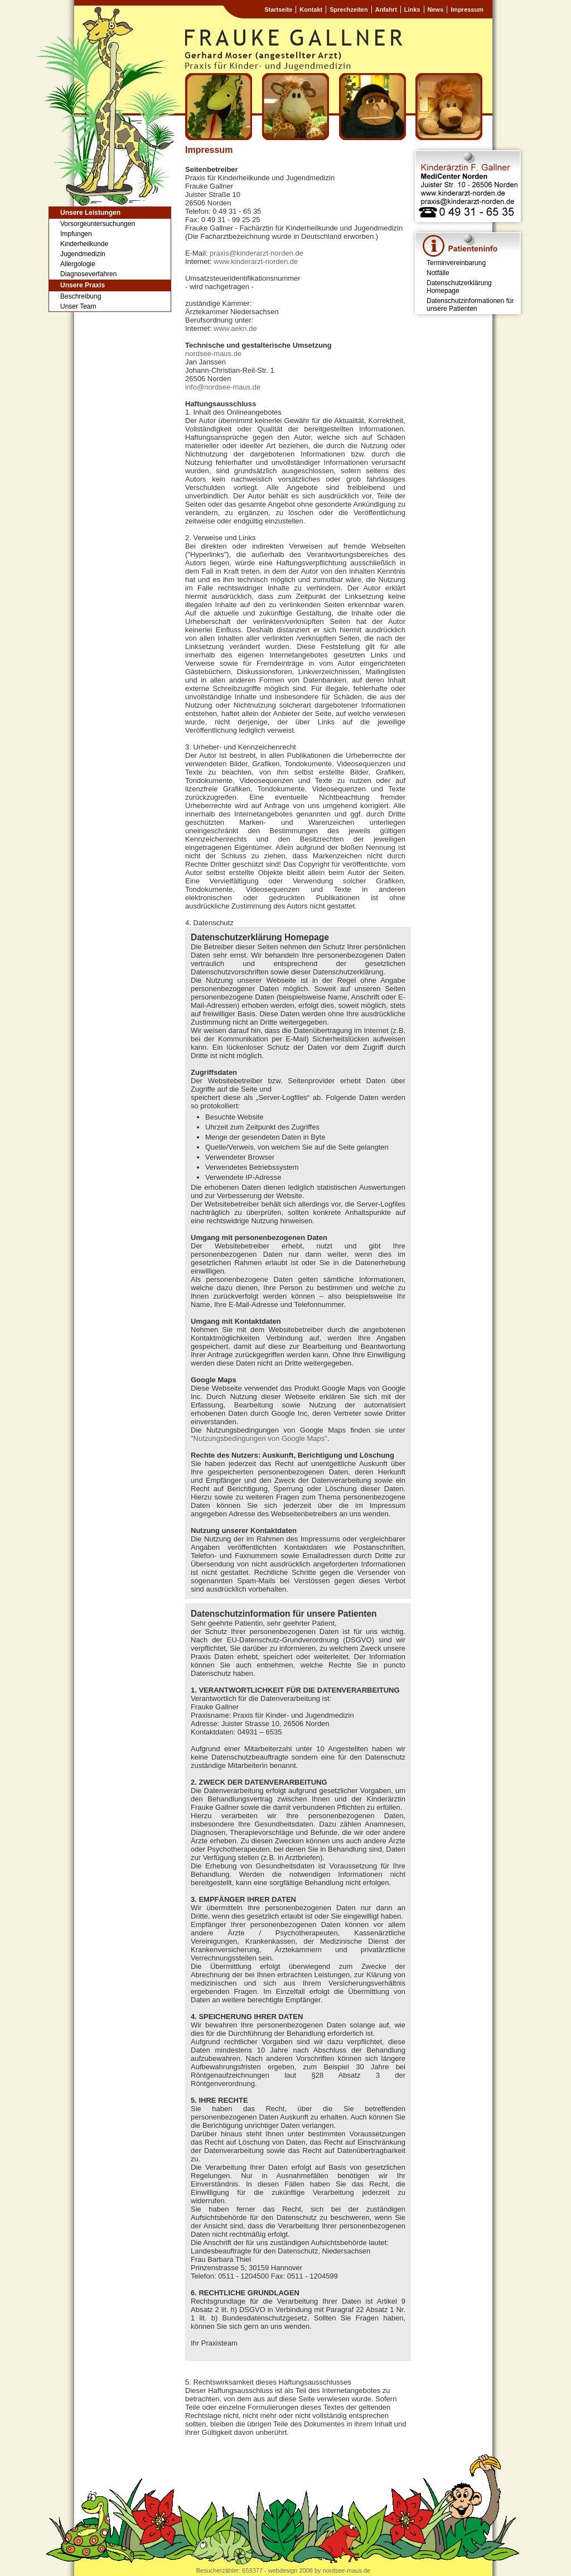  What do you see at coordinates (412, 9) in the screenshot?
I see `Links` at bounding box center [412, 9].